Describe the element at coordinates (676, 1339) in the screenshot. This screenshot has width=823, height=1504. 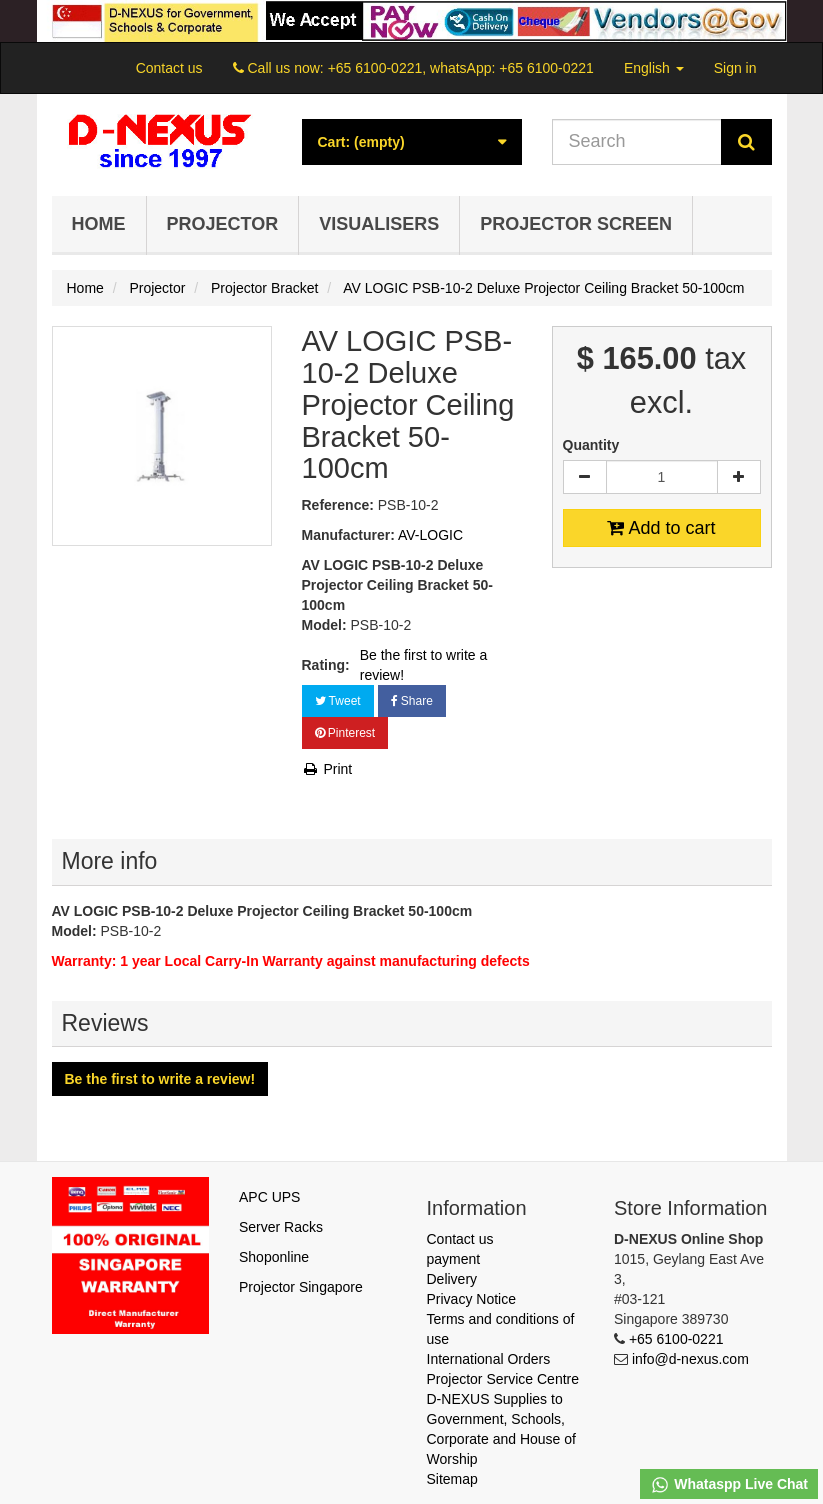
I see `+65 6100-0221` at that location.